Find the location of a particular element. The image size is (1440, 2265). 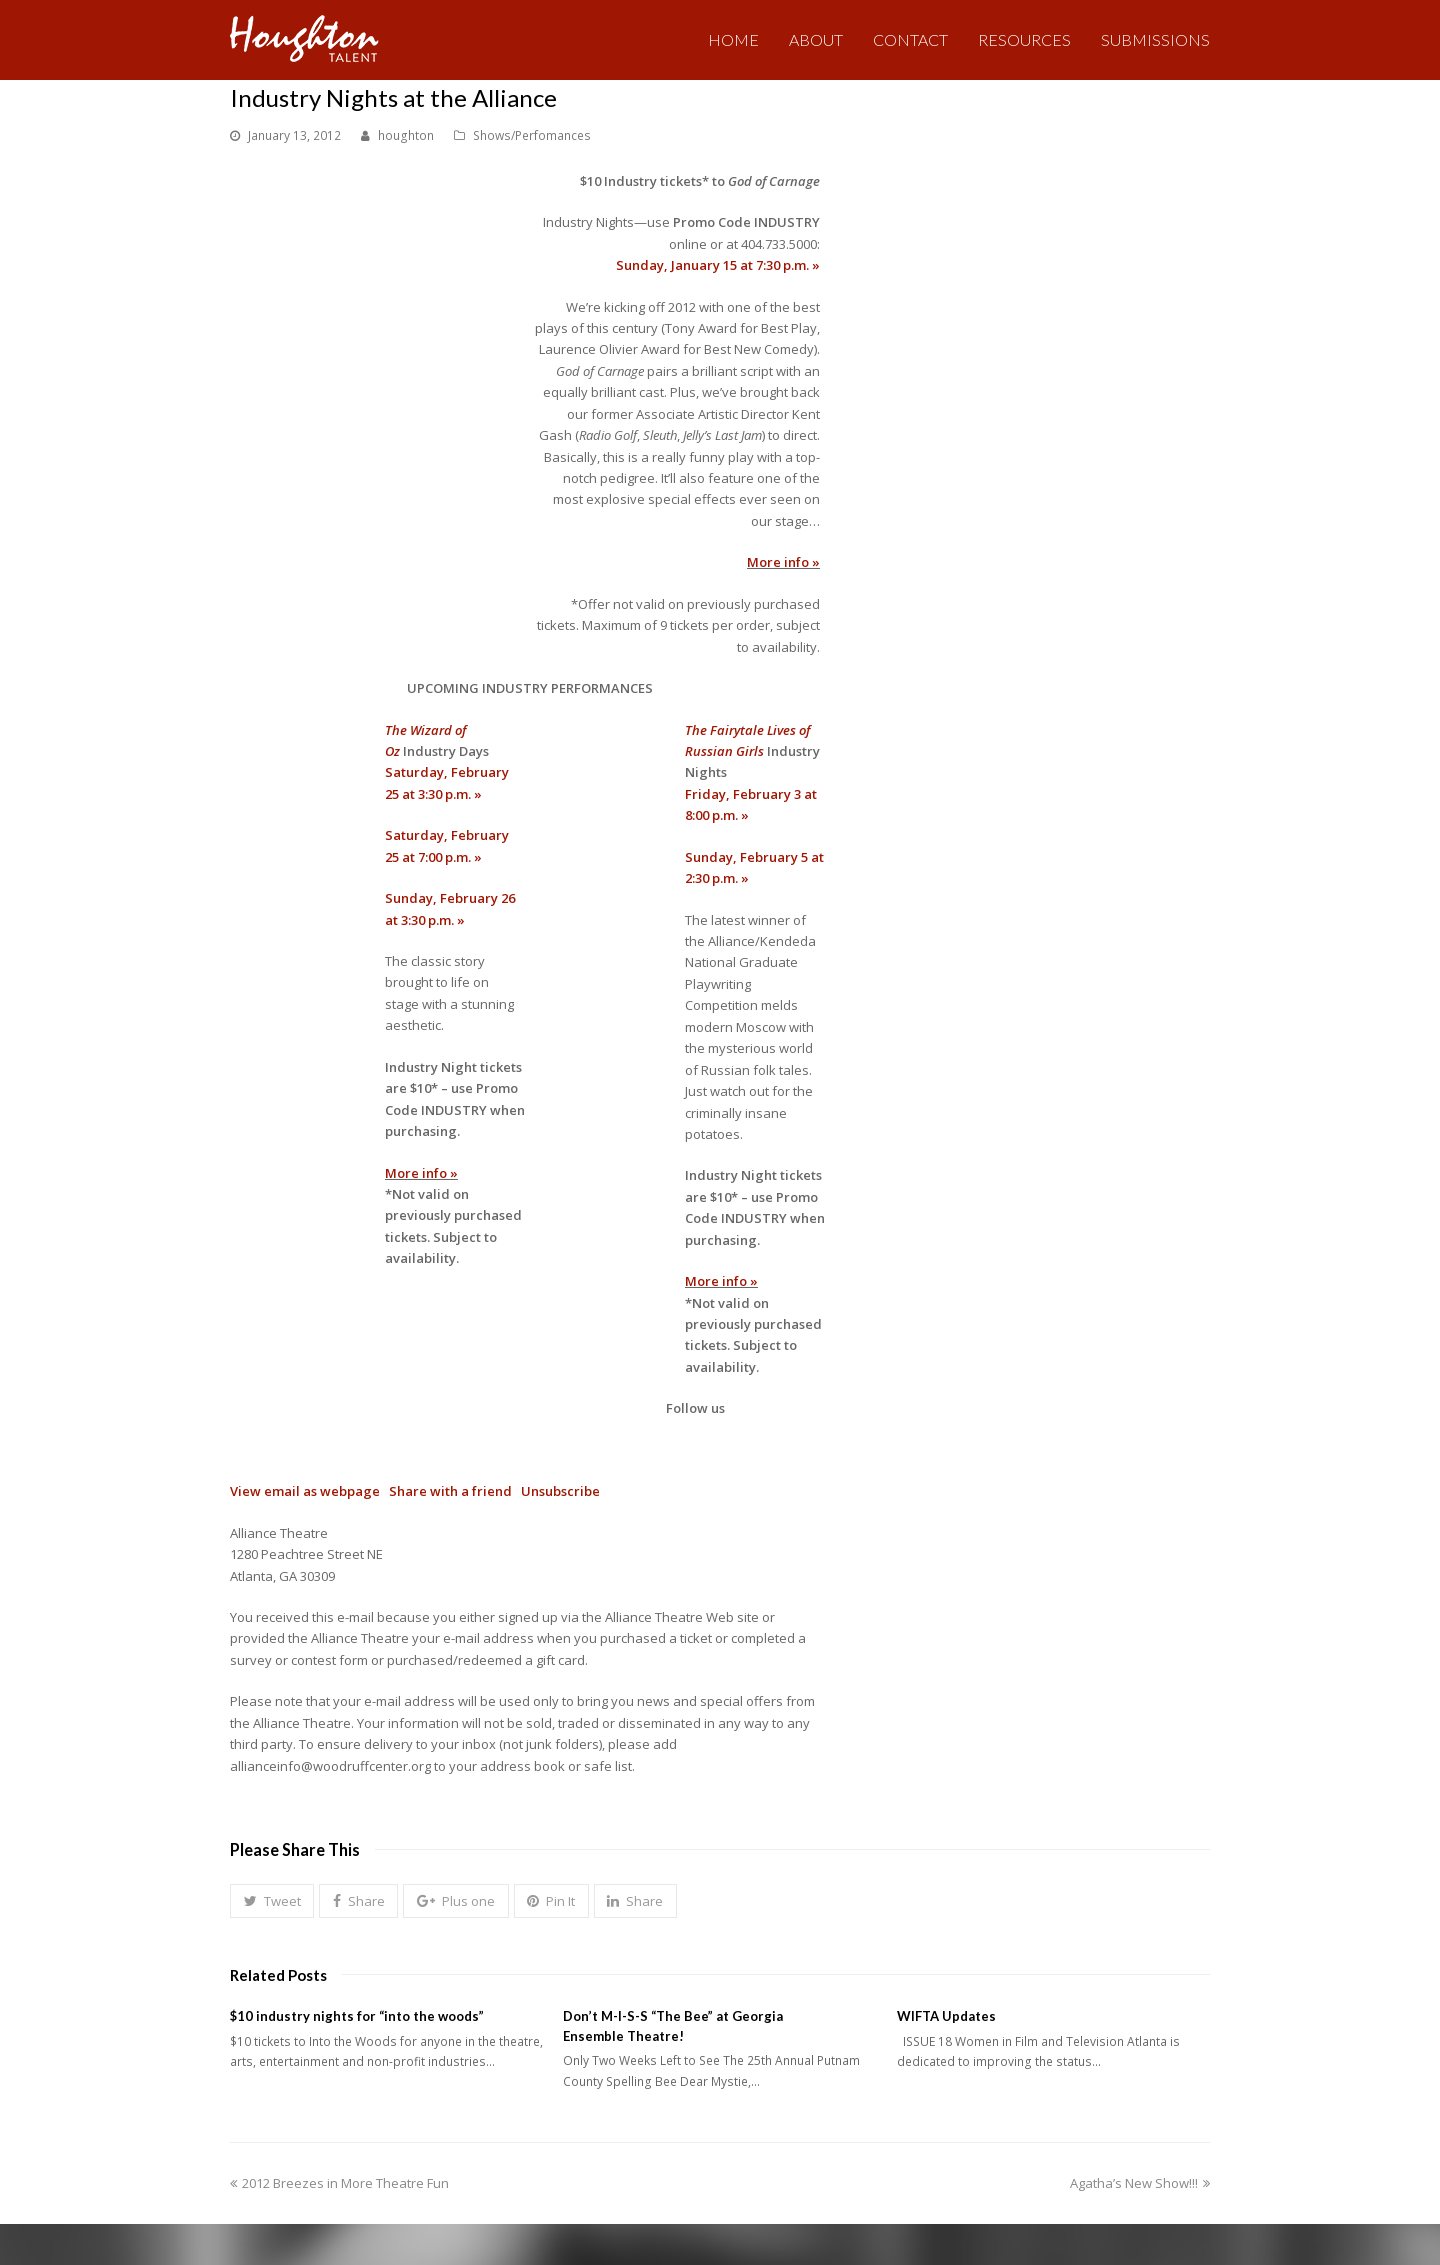

Shows/Perfomances is located at coordinates (532, 135).